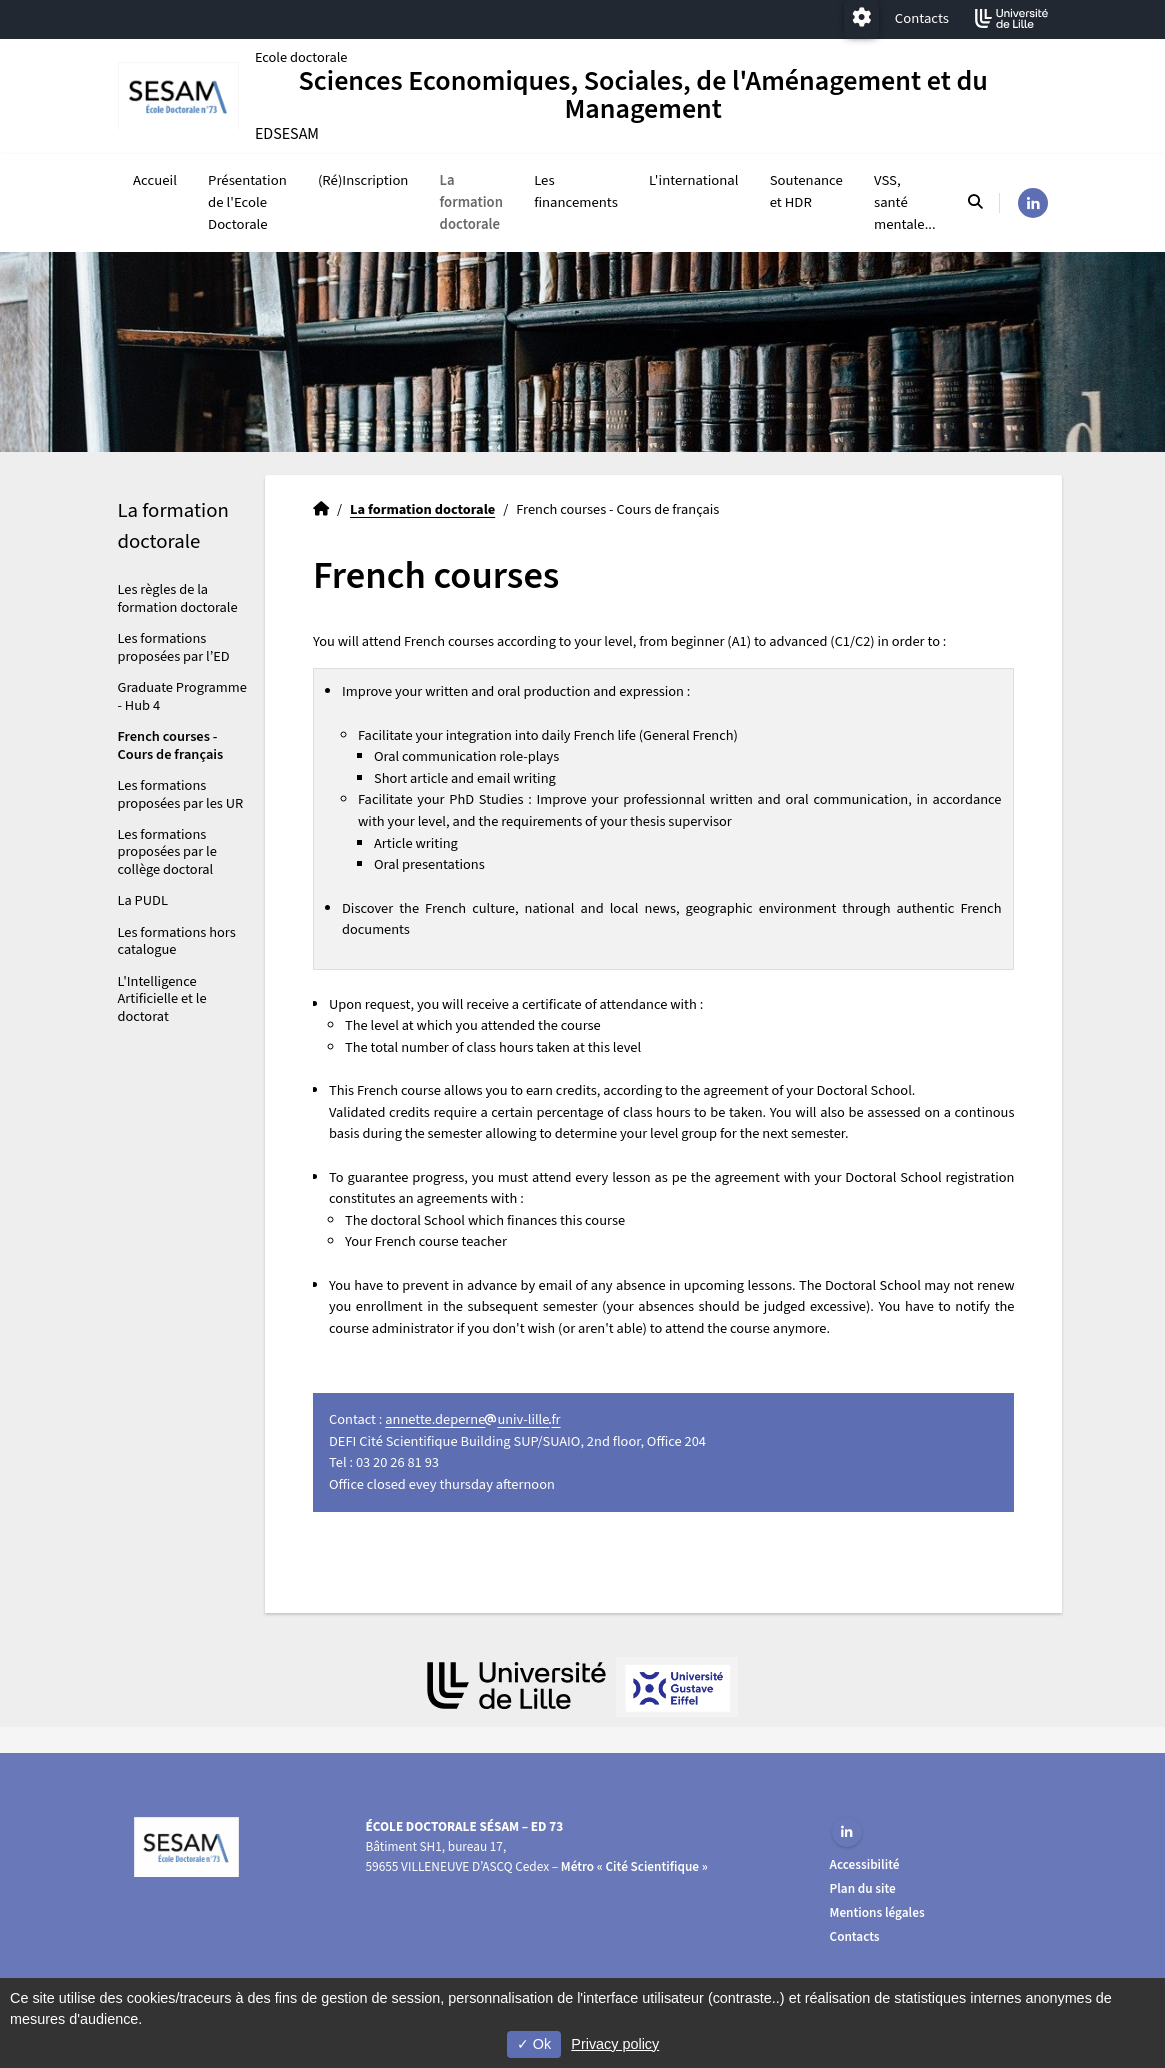 Image resolution: width=1165 pixels, height=2068 pixels. Describe the element at coordinates (247, 203) in the screenshot. I see `Présentation de l'Ecole Doctorale` at that location.